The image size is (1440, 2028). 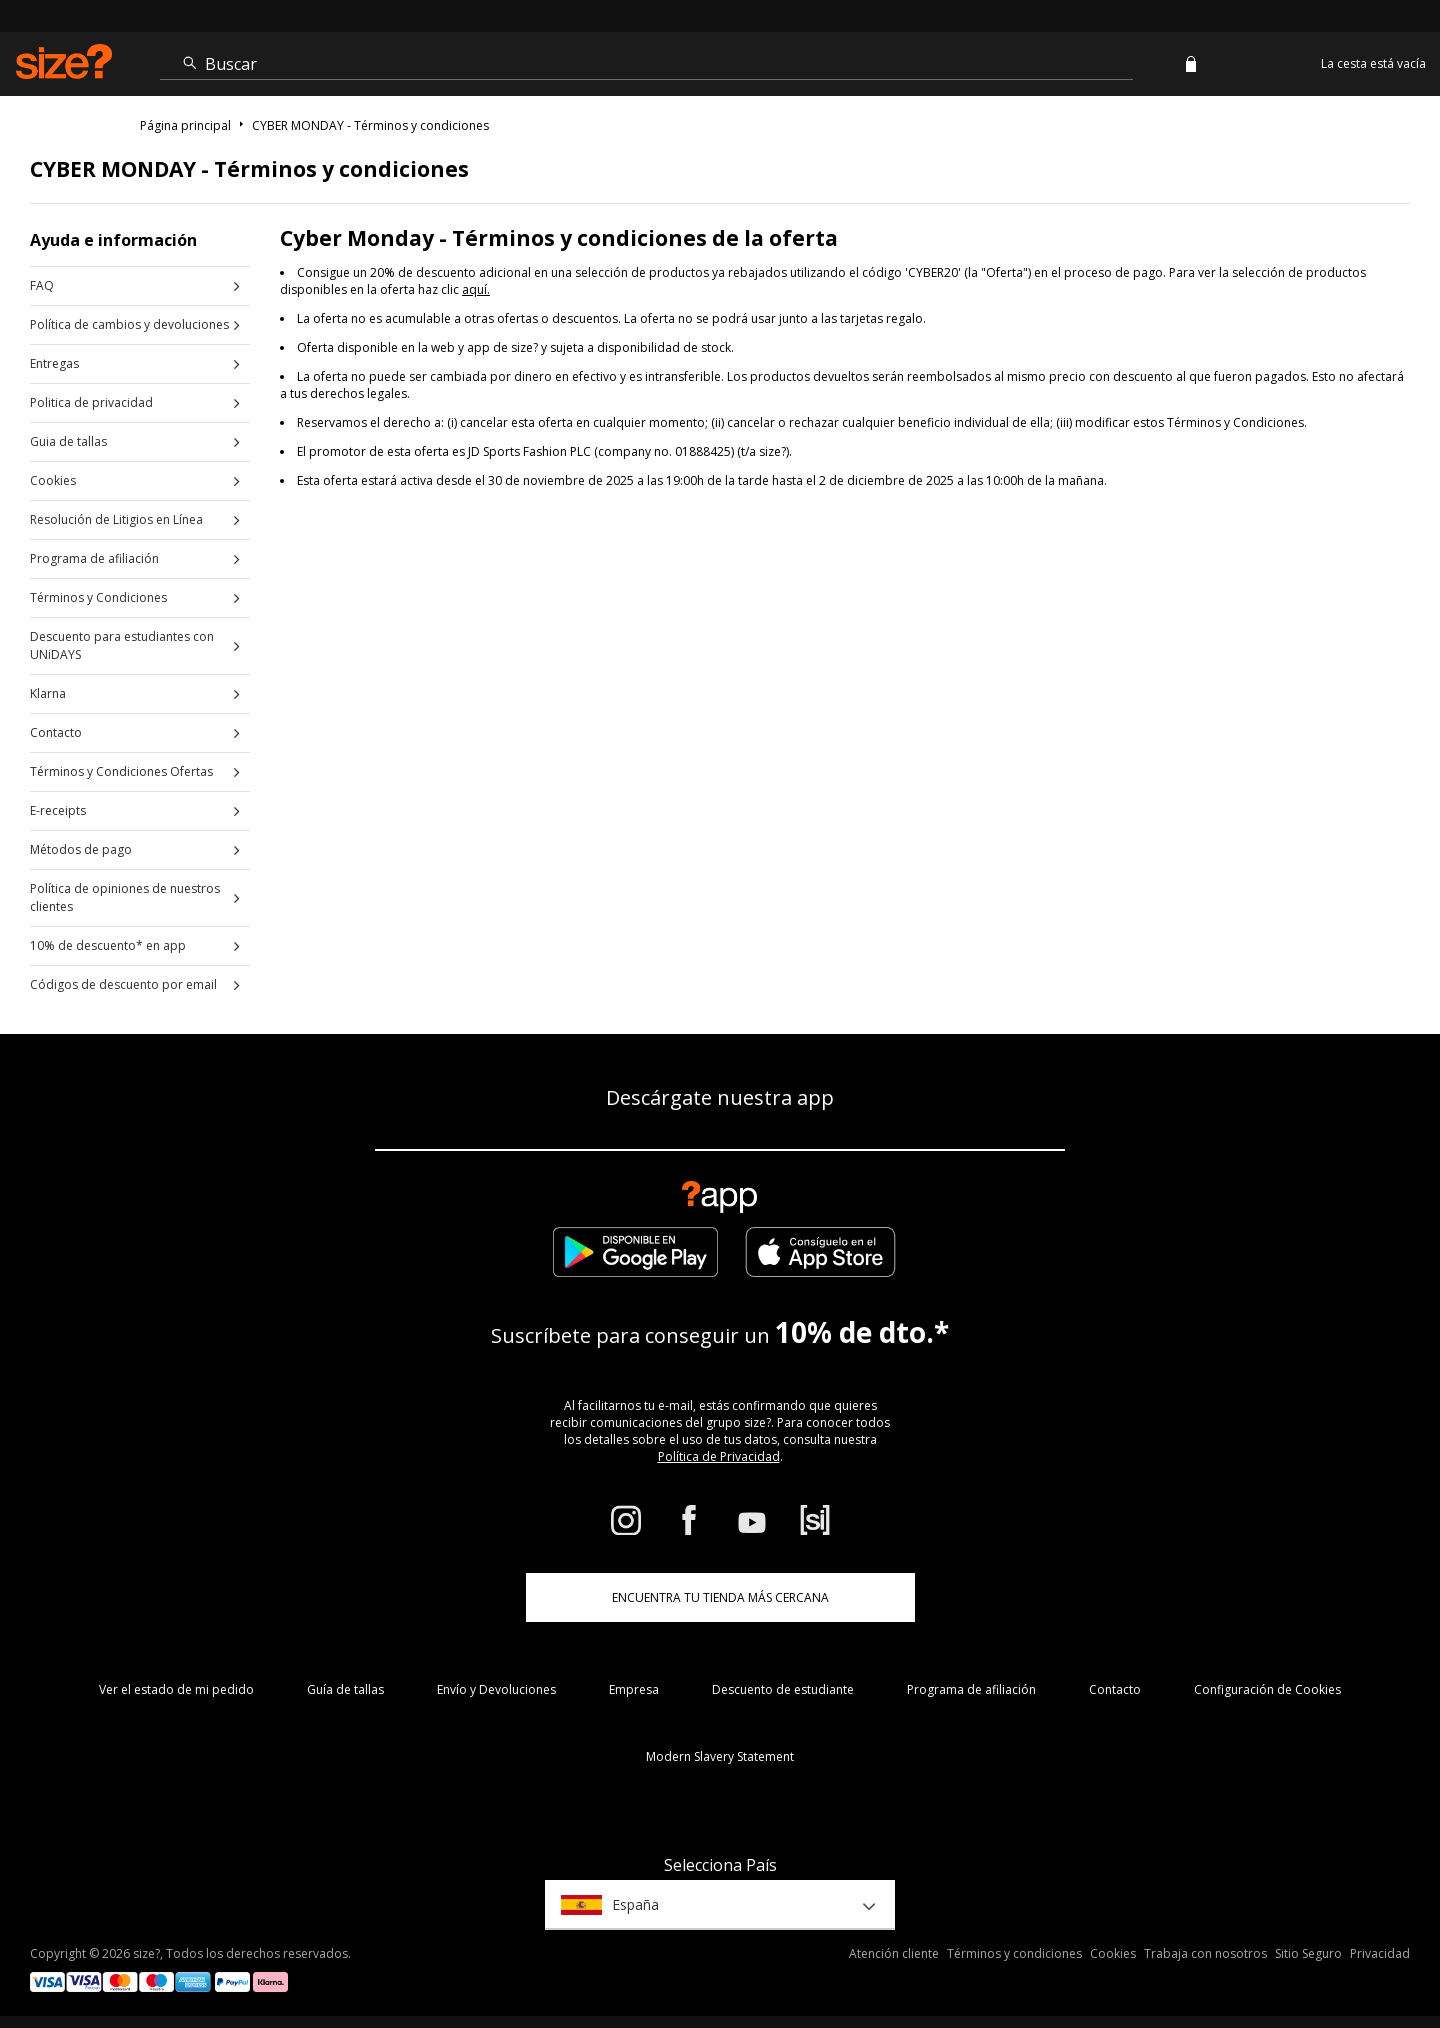 What do you see at coordinates (48, 693) in the screenshot?
I see `Klarna` at bounding box center [48, 693].